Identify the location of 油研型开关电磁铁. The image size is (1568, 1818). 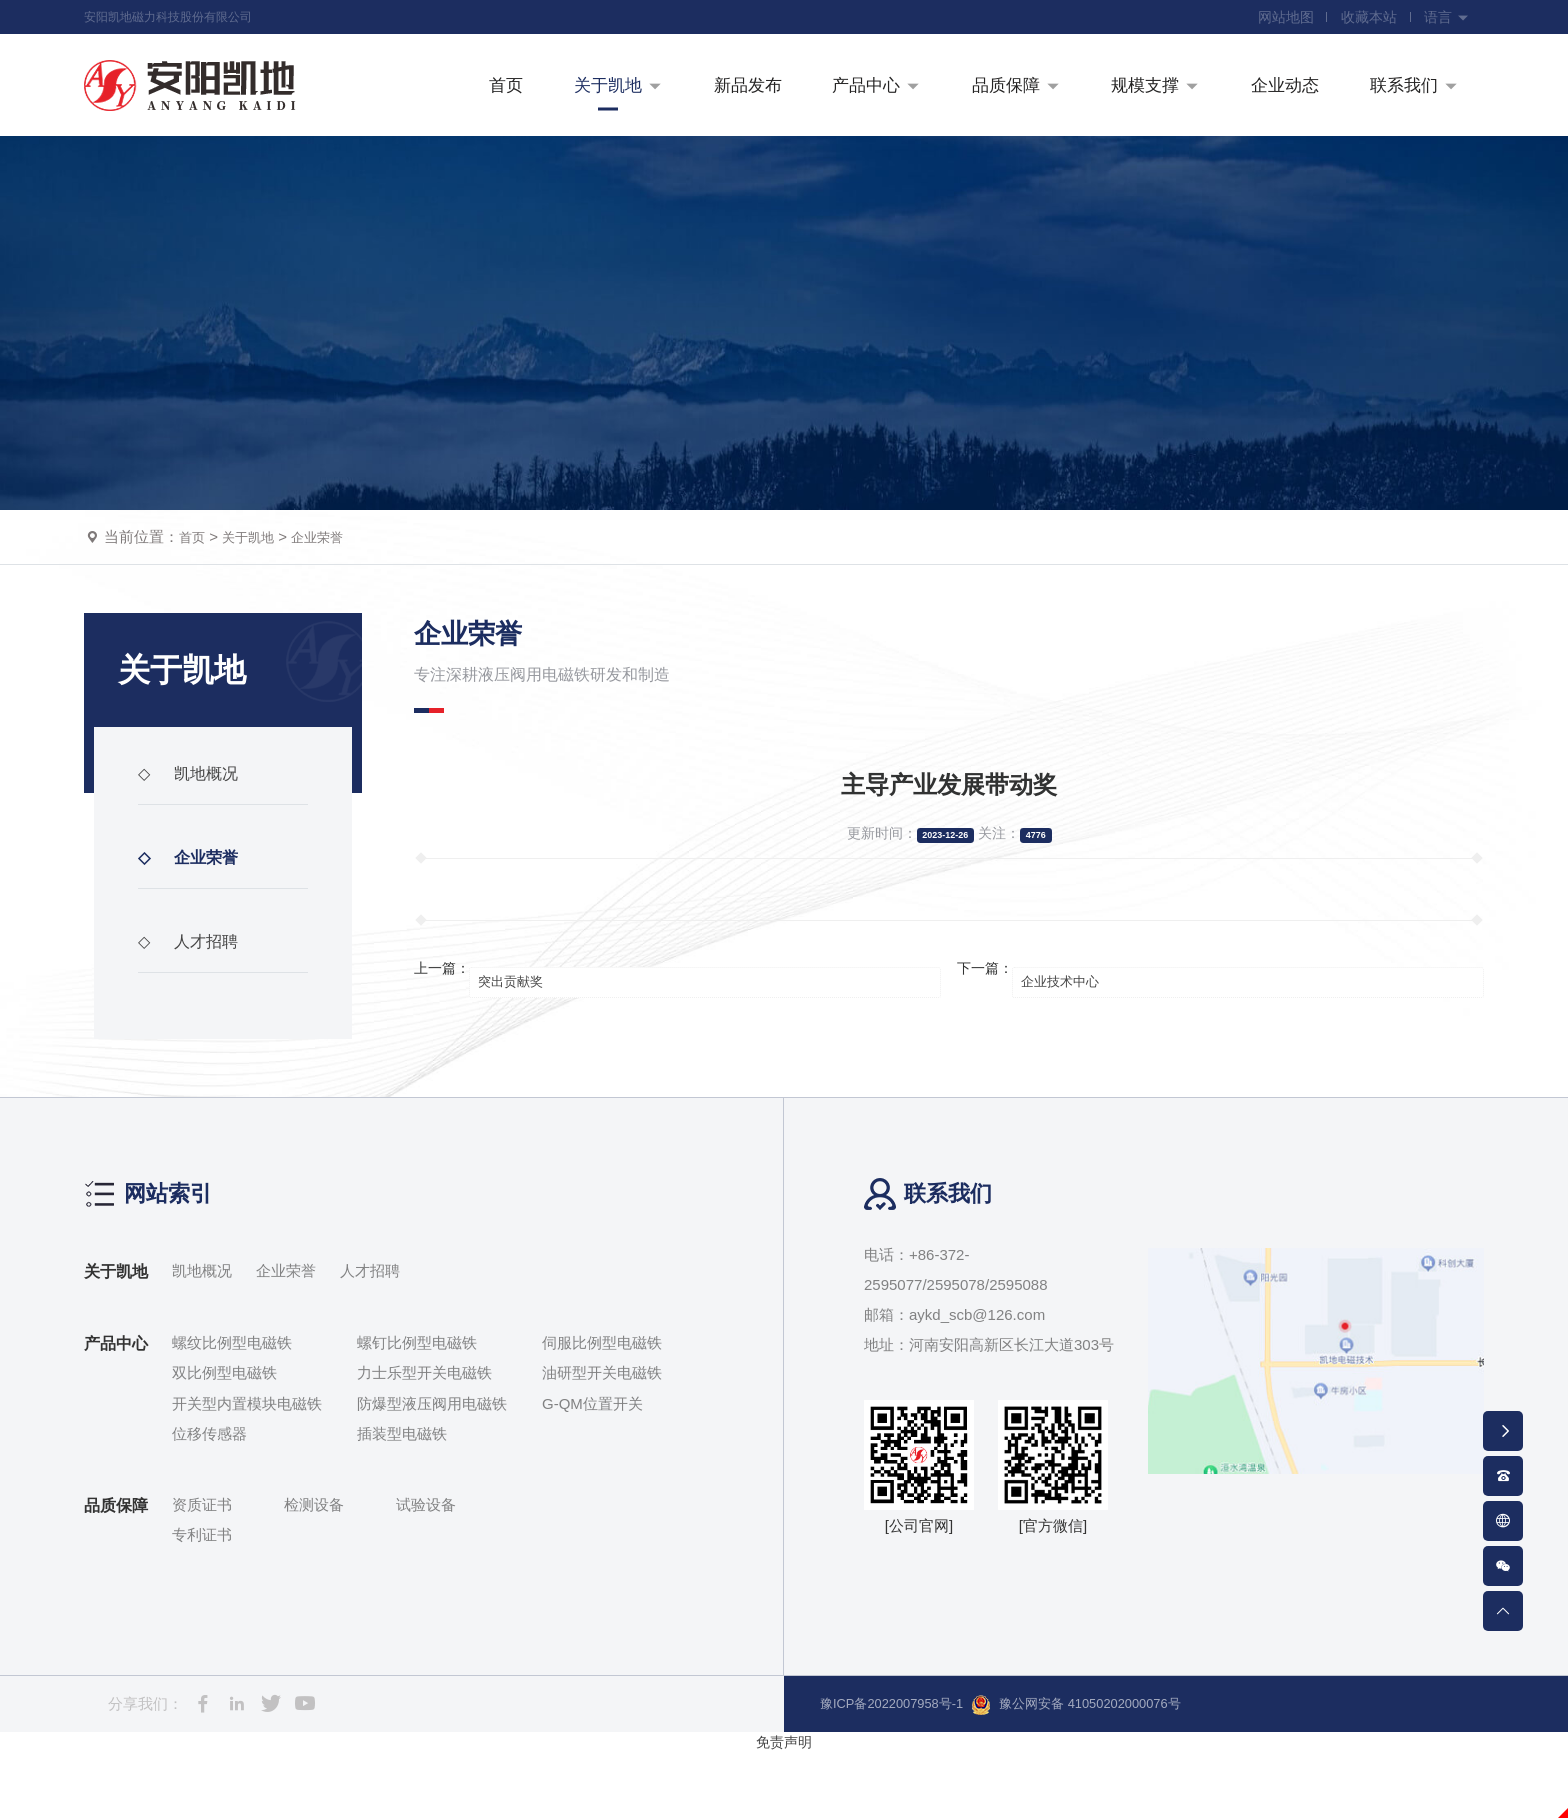
(602, 1439).